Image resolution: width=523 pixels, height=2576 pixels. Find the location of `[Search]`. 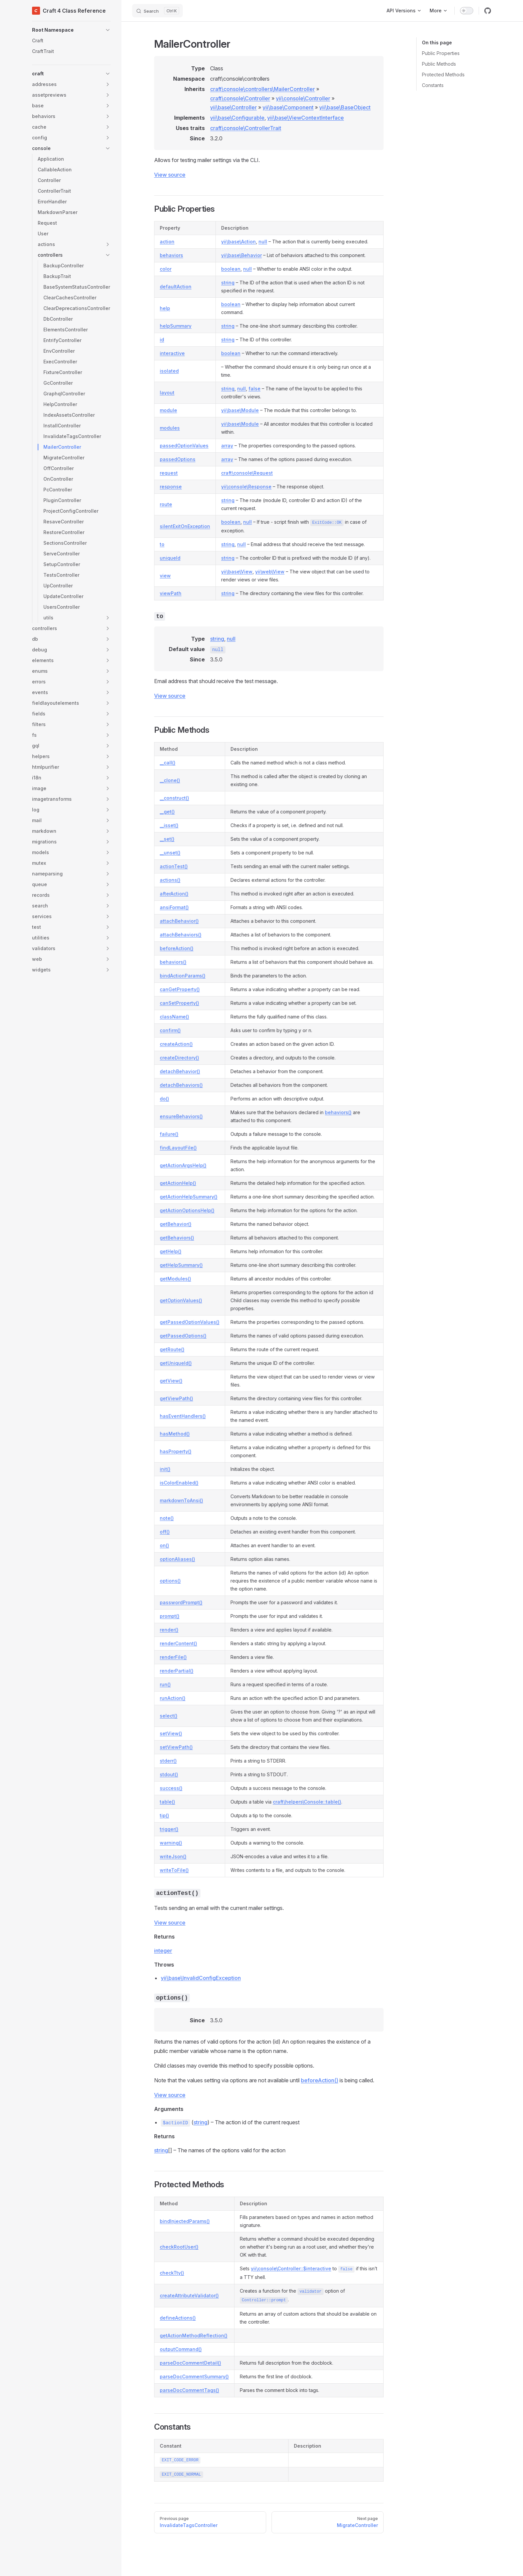

[Search] is located at coordinates (157, 10).